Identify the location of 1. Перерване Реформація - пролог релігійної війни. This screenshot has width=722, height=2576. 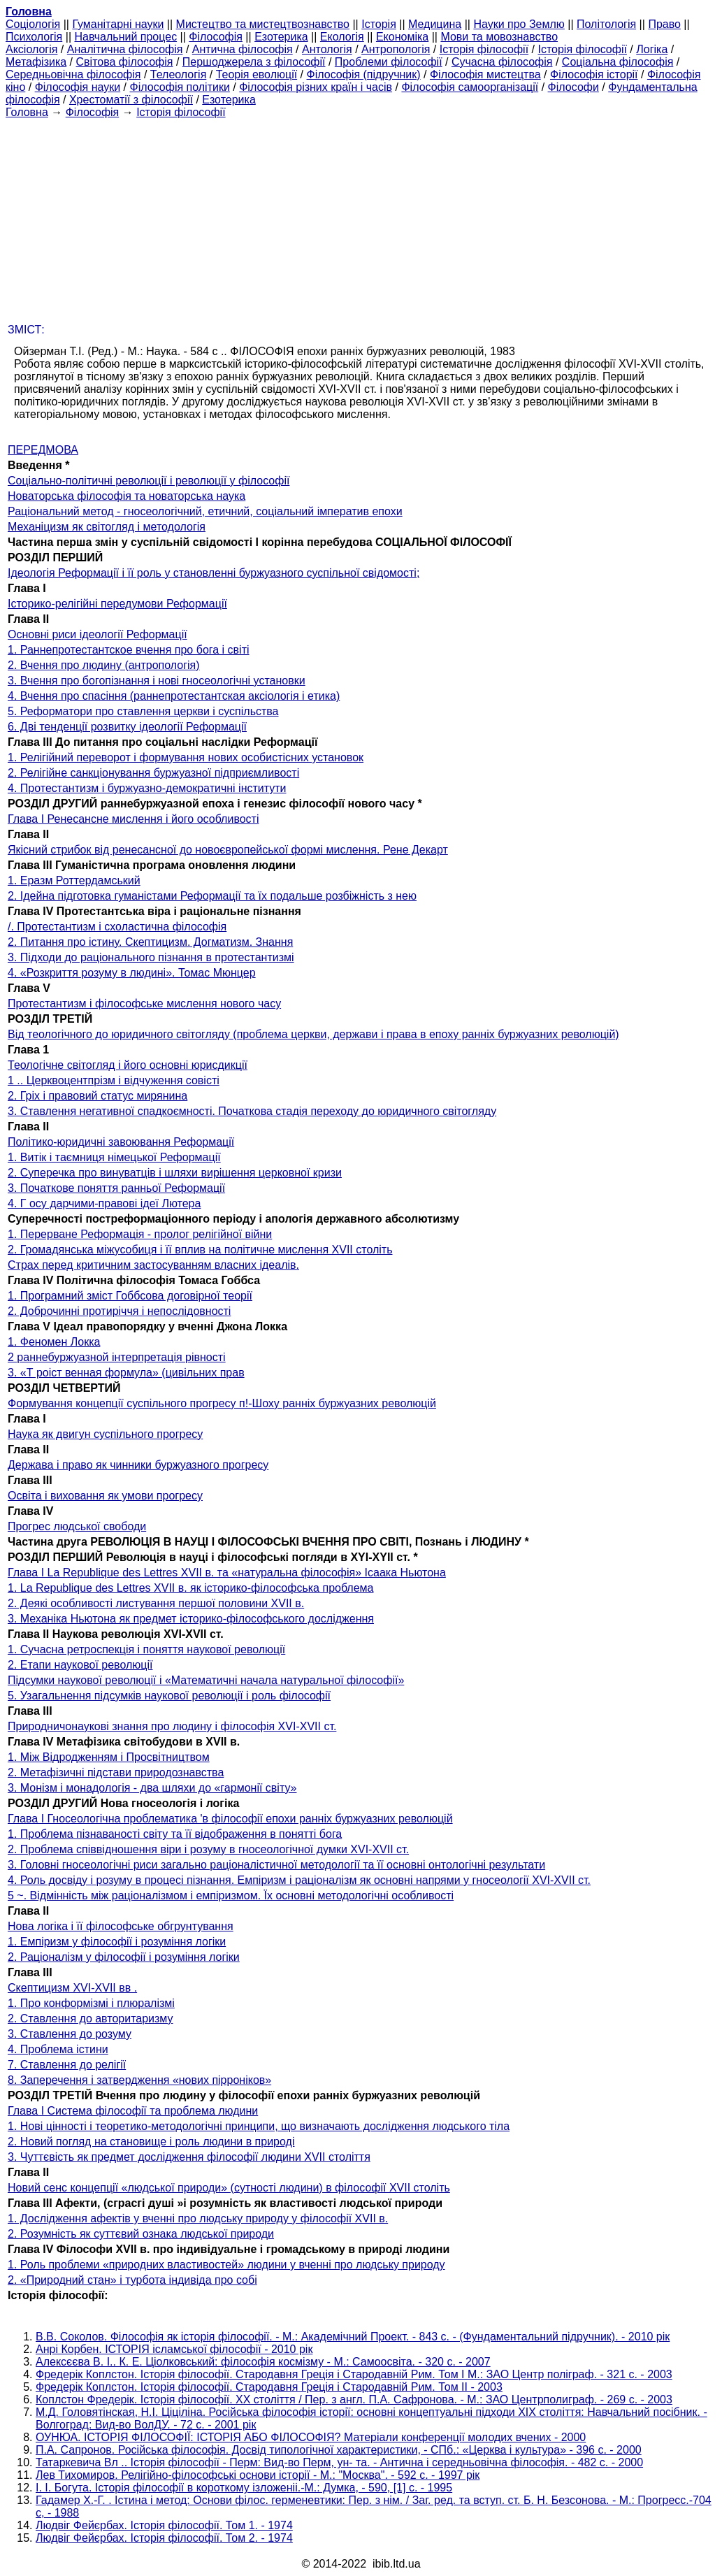
(140, 1234).